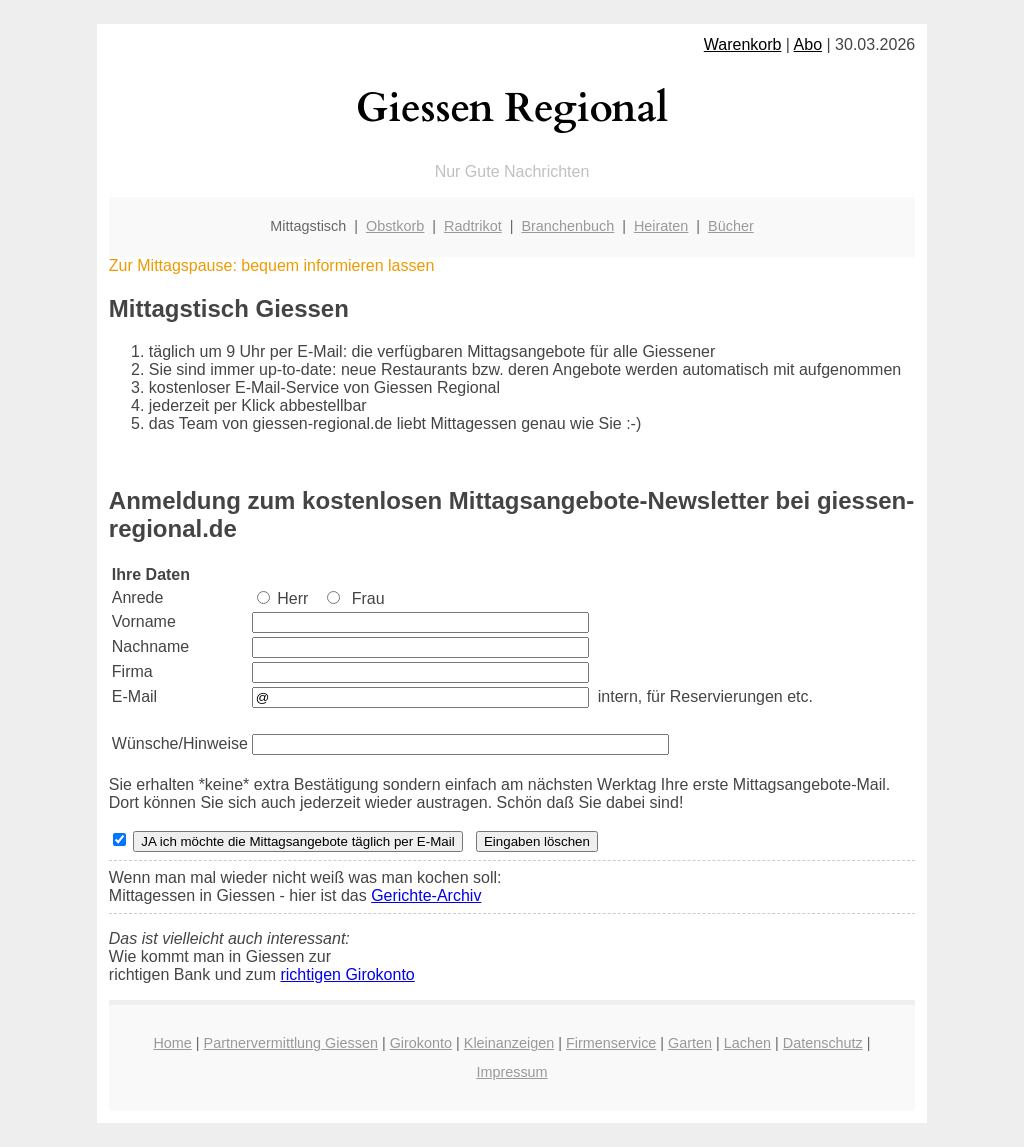 The image size is (1024, 1147). What do you see at coordinates (421, 1043) in the screenshot?
I see `Girokonto` at bounding box center [421, 1043].